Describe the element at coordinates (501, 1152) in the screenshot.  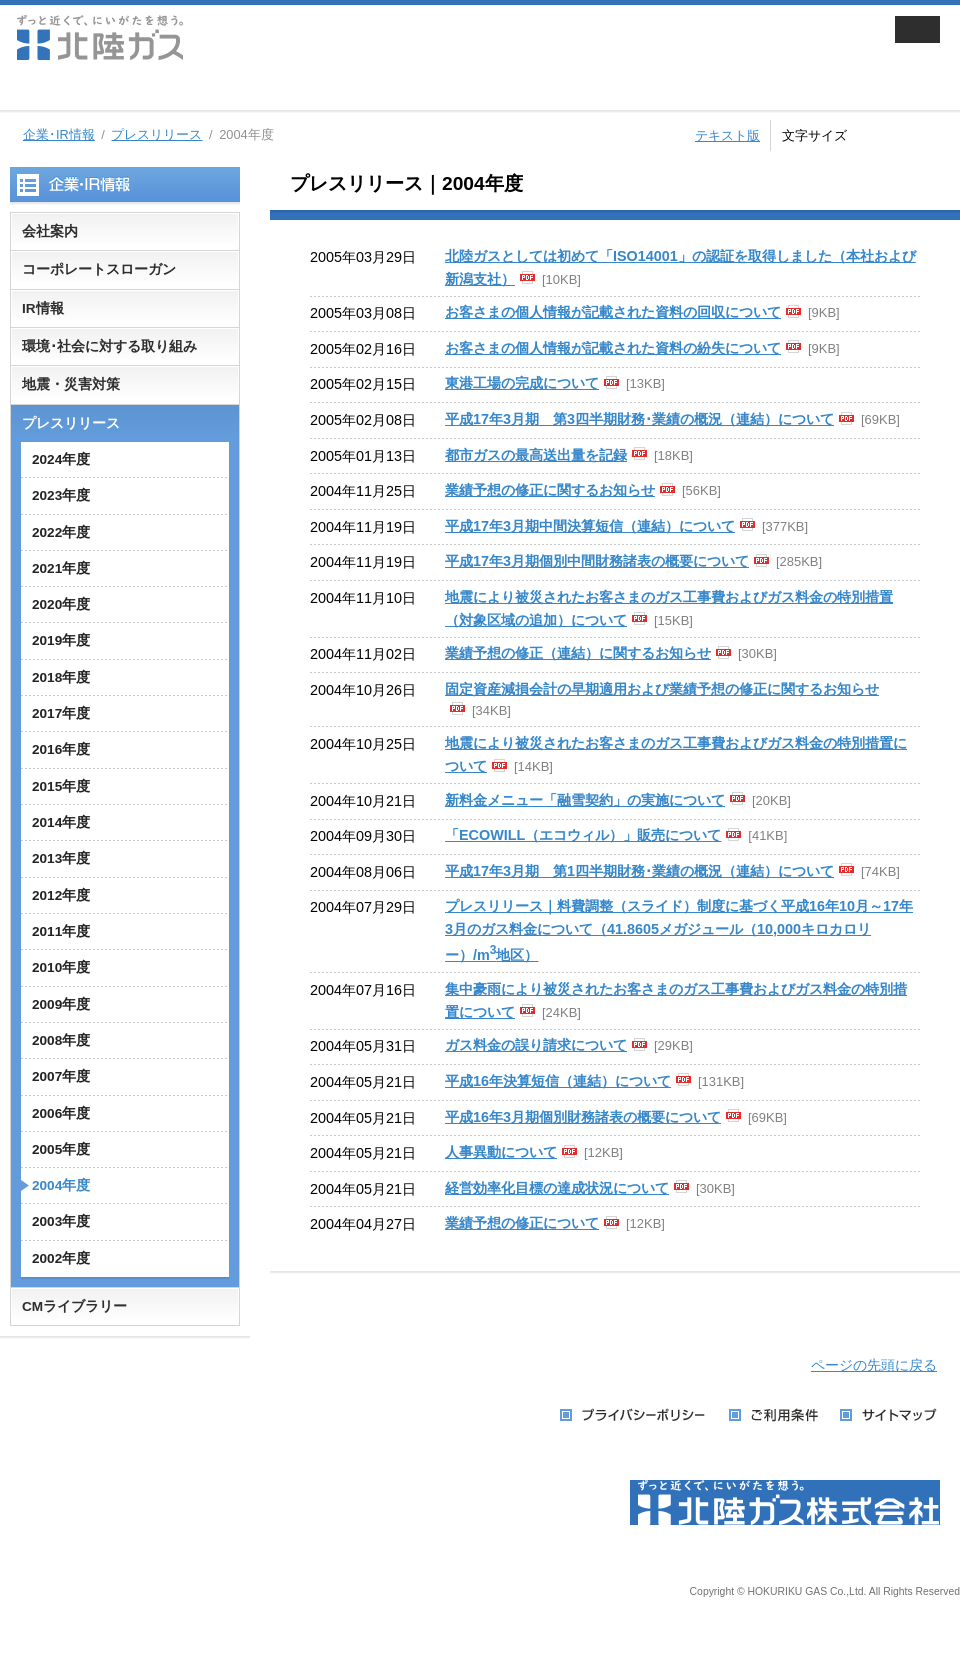
I see `人事異動について` at that location.